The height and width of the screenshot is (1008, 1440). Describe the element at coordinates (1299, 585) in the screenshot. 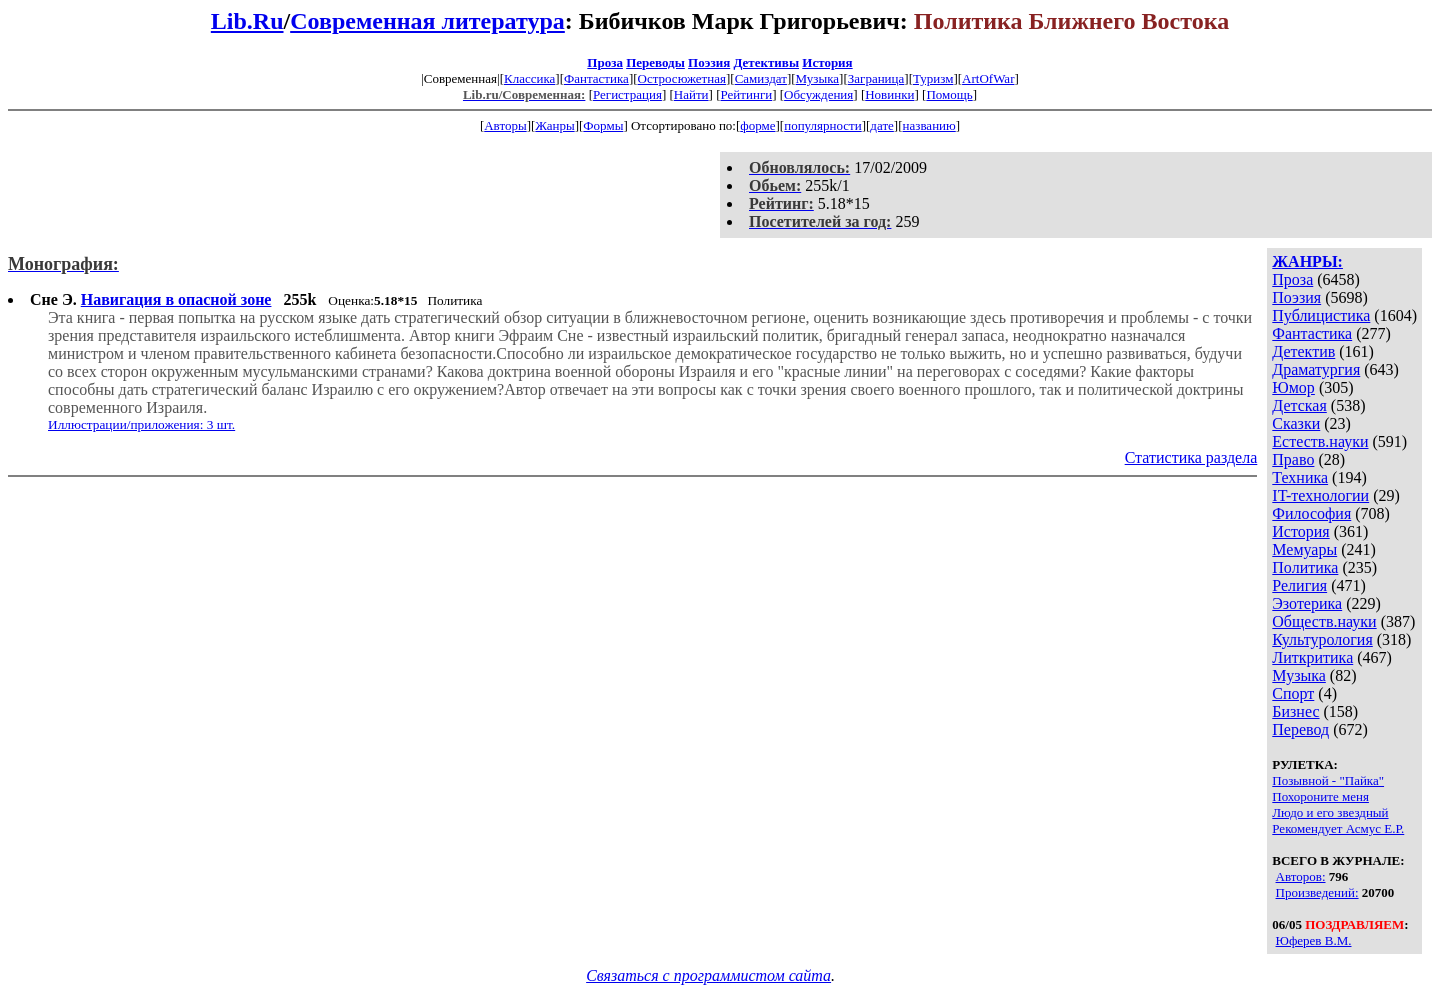

I see `Религия` at that location.